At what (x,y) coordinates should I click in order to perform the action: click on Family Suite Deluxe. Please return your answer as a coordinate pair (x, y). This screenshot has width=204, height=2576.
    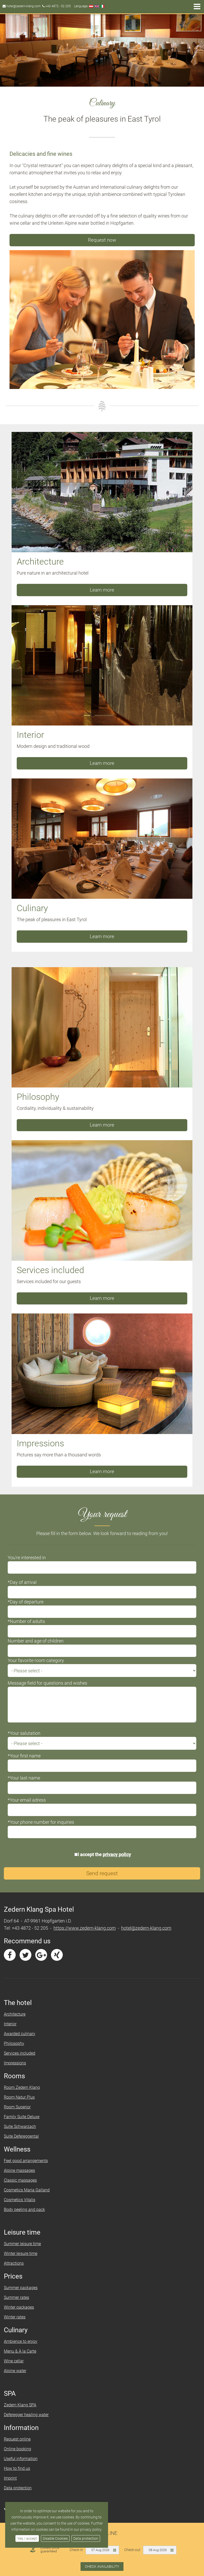
    Looking at the image, I should click on (21, 2121).